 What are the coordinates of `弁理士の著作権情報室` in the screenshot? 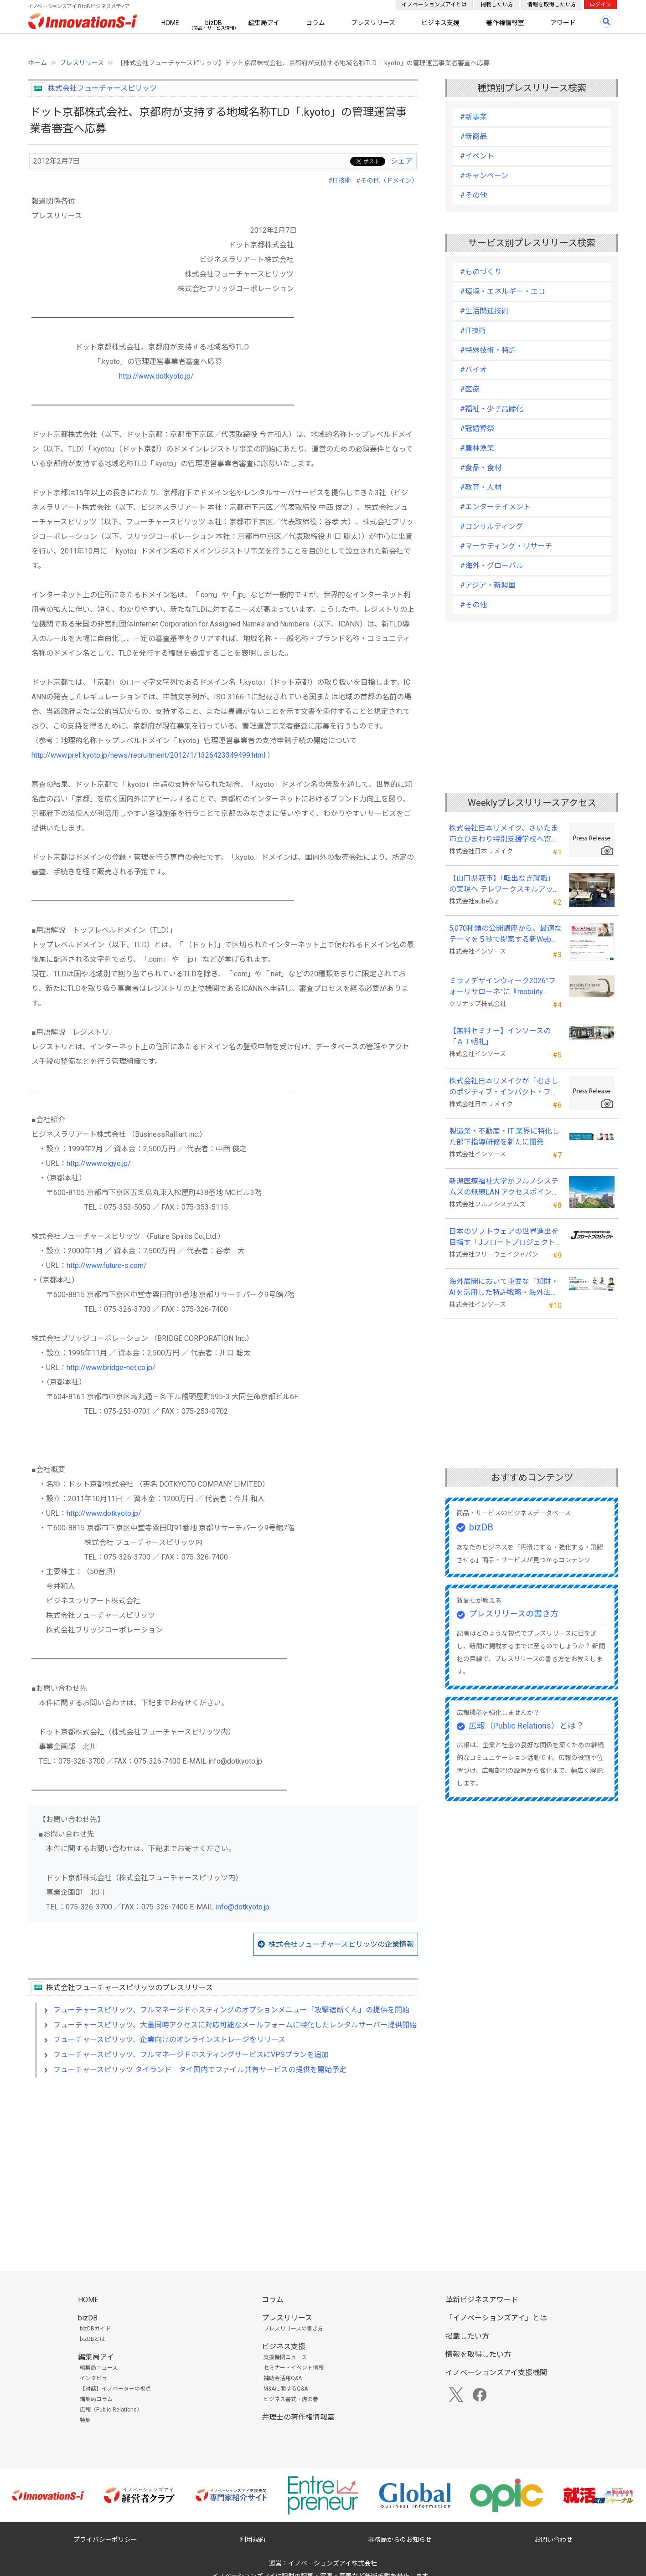 It's located at (298, 2417).